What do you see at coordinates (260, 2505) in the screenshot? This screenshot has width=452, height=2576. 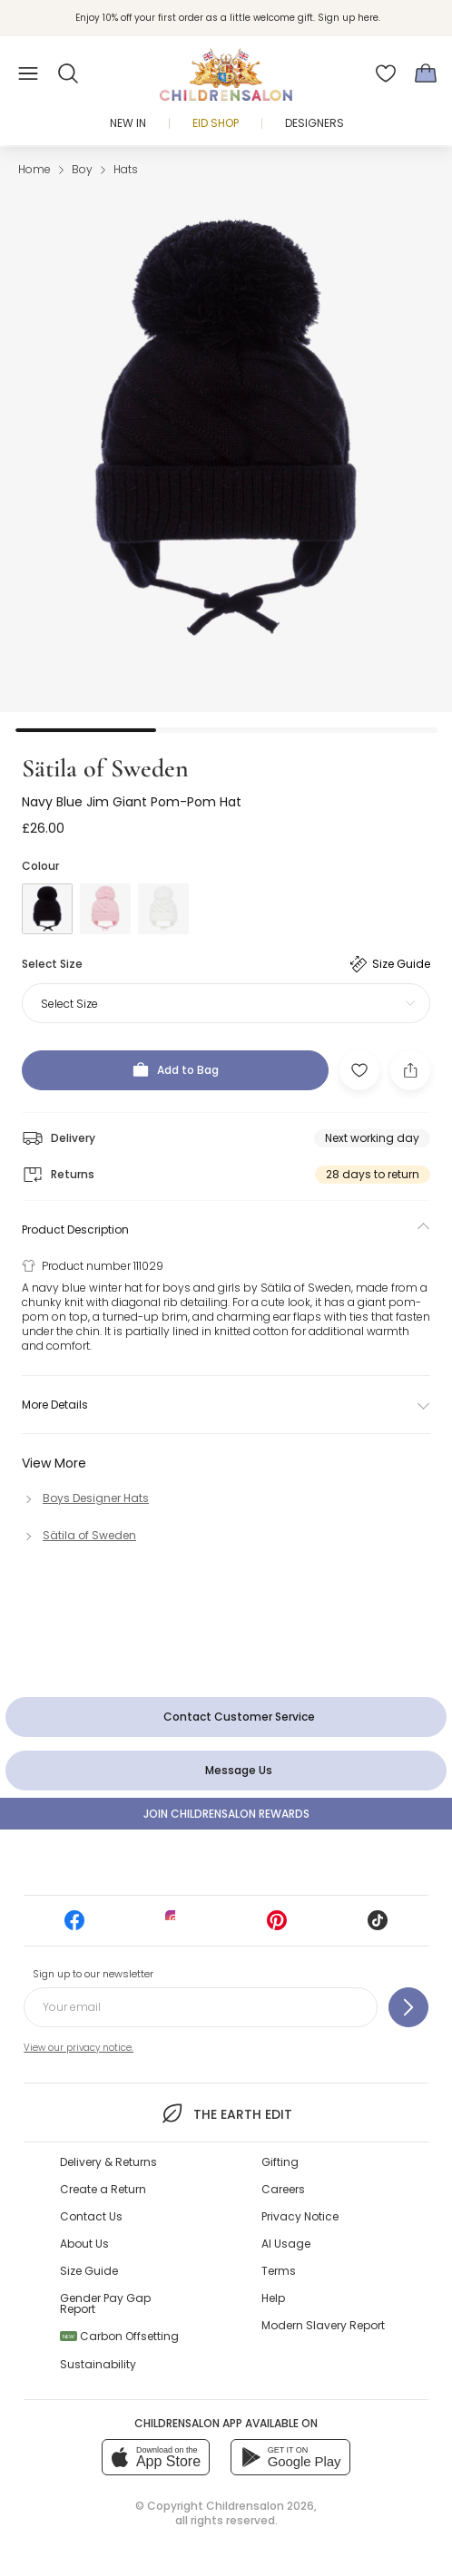 I see `Childrensalon 2026` at bounding box center [260, 2505].